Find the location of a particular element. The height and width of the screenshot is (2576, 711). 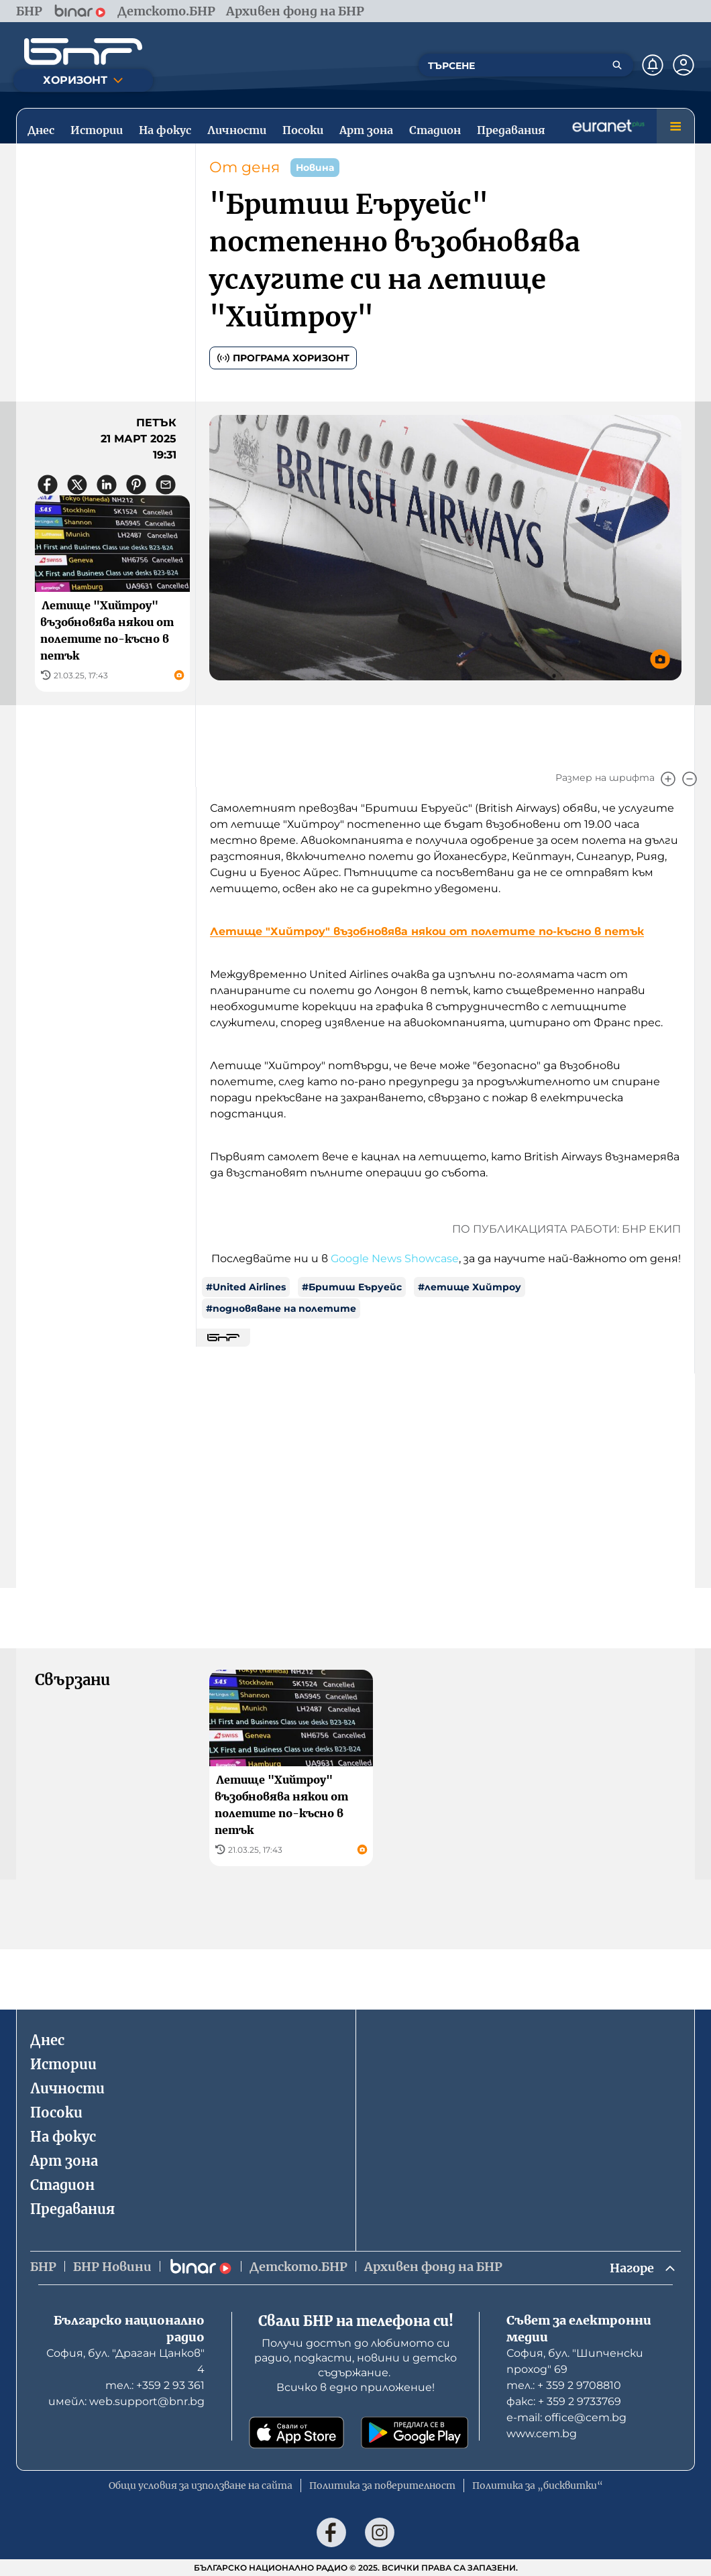

#летище Хийтроу is located at coordinates (469, 1287).